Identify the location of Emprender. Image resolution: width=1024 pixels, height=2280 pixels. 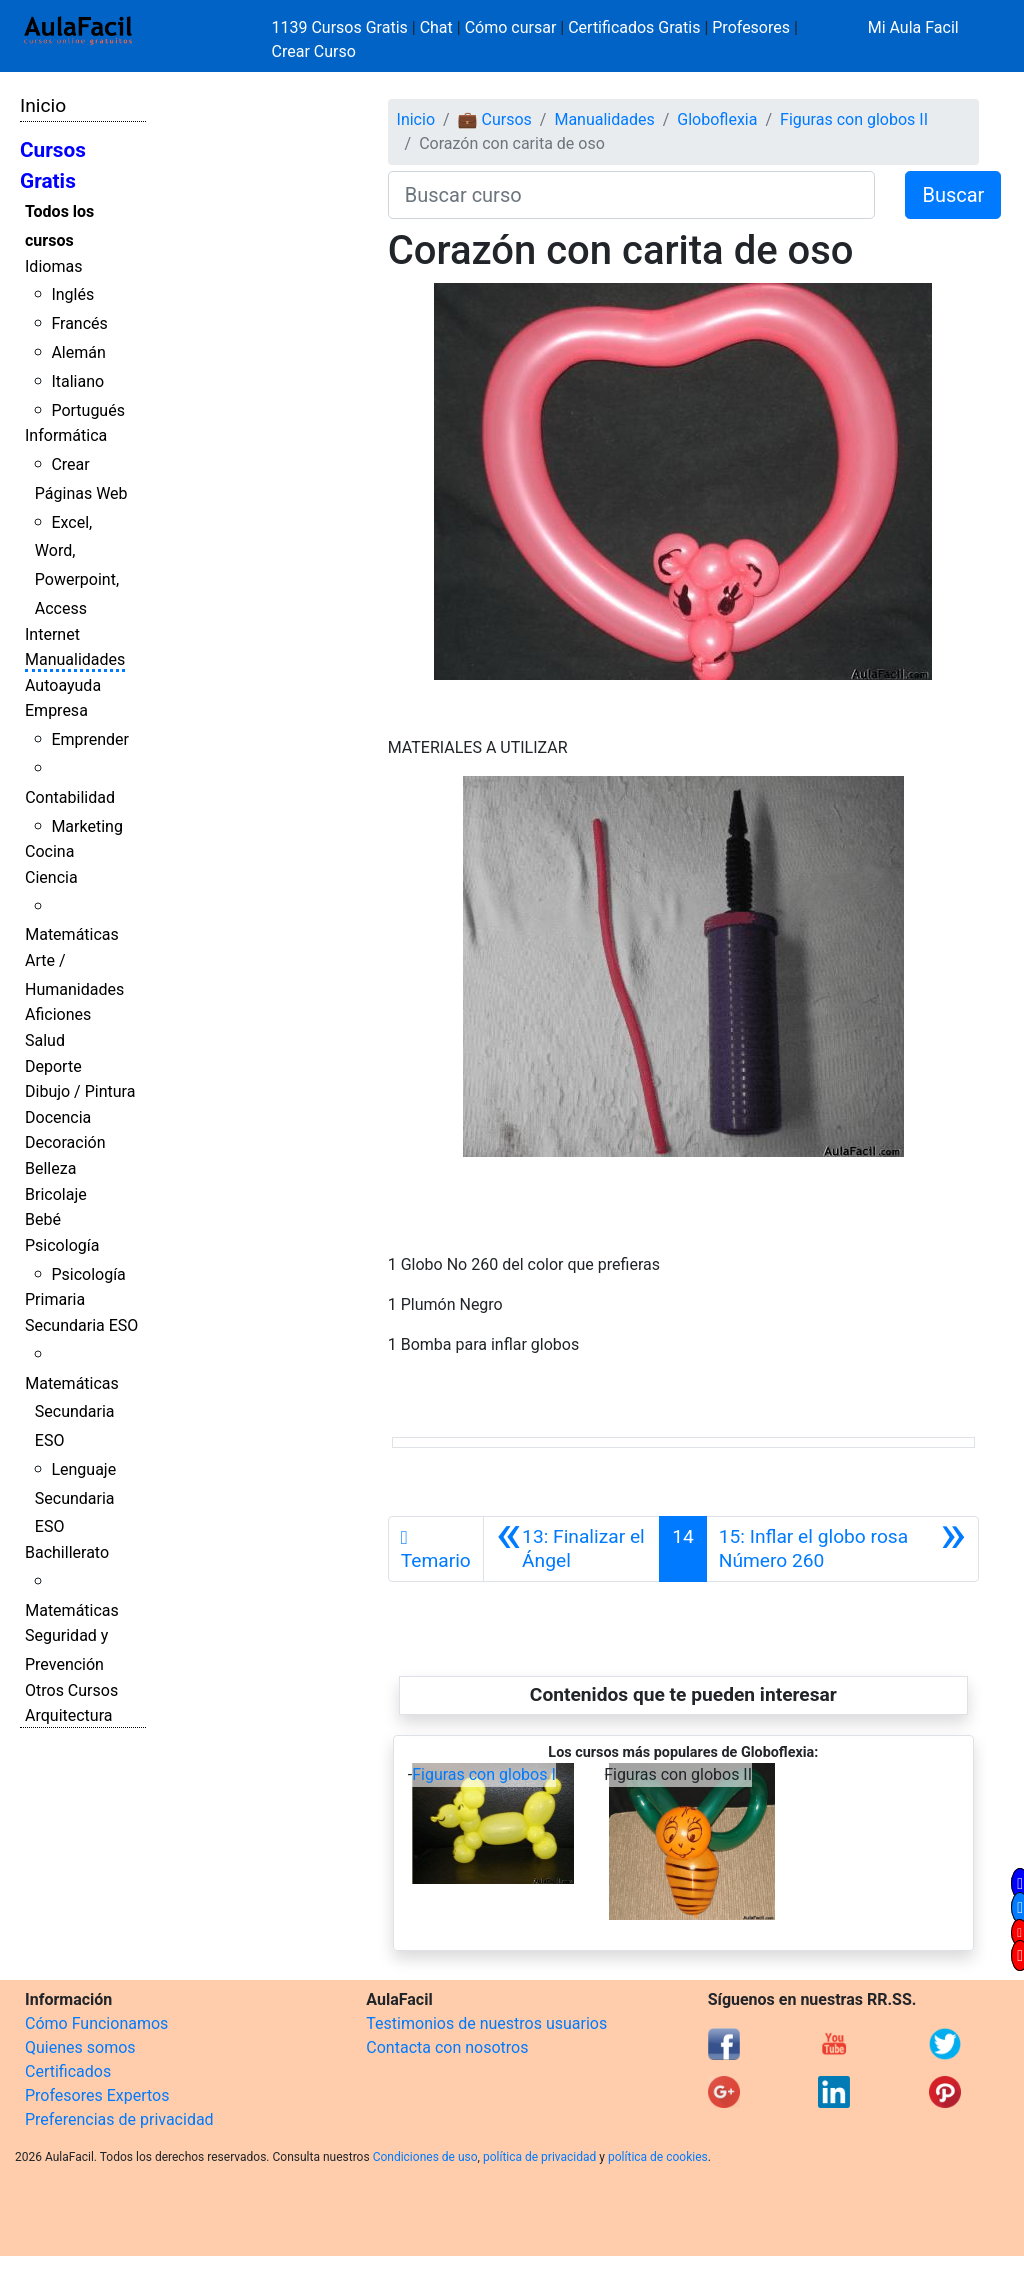
(90, 739).